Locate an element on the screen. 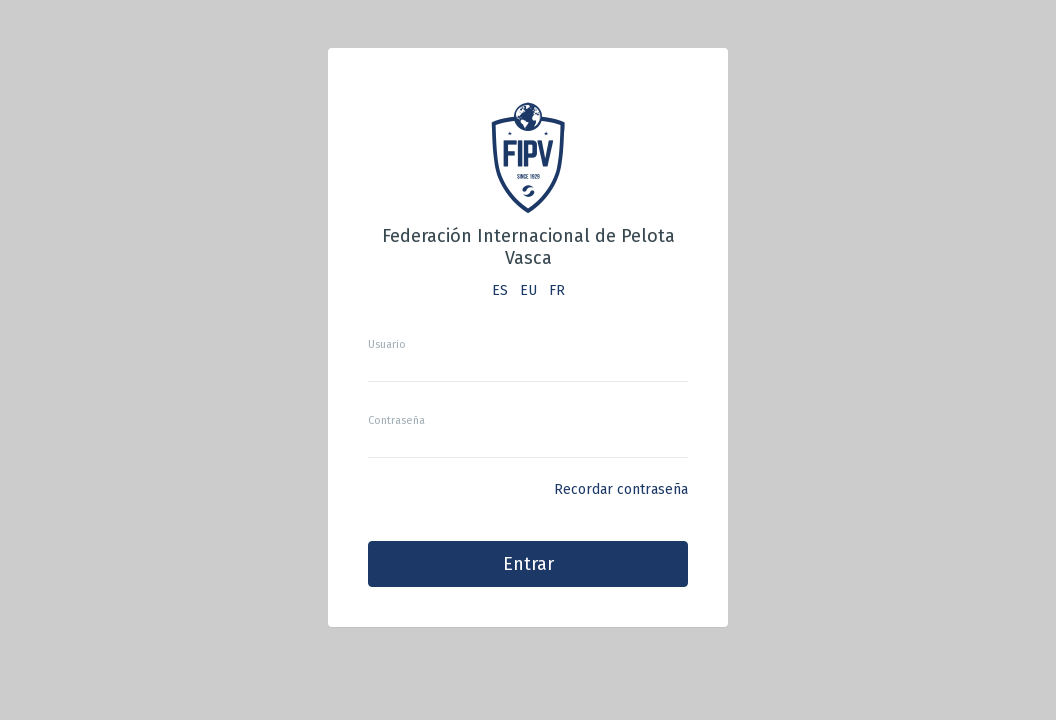  EU is located at coordinates (528, 290).